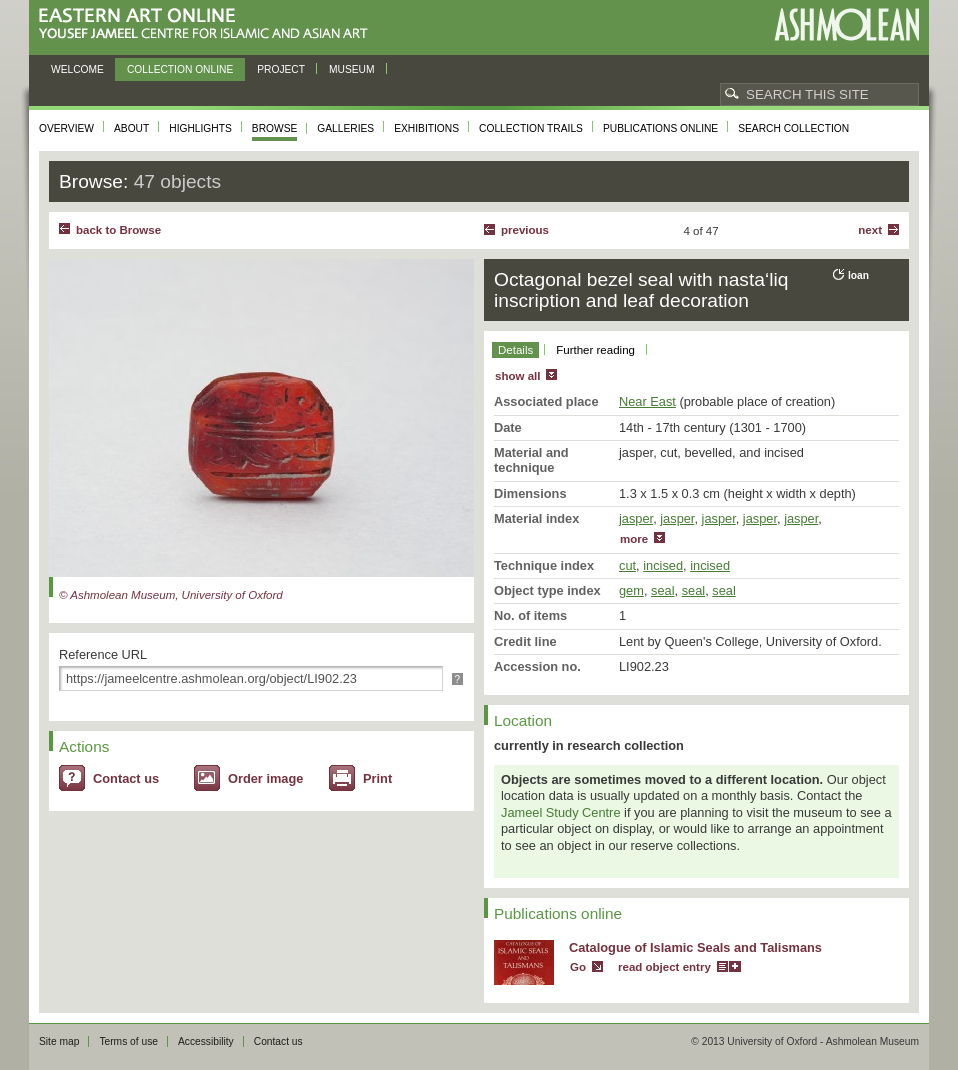  I want to click on Museum, so click(352, 69).